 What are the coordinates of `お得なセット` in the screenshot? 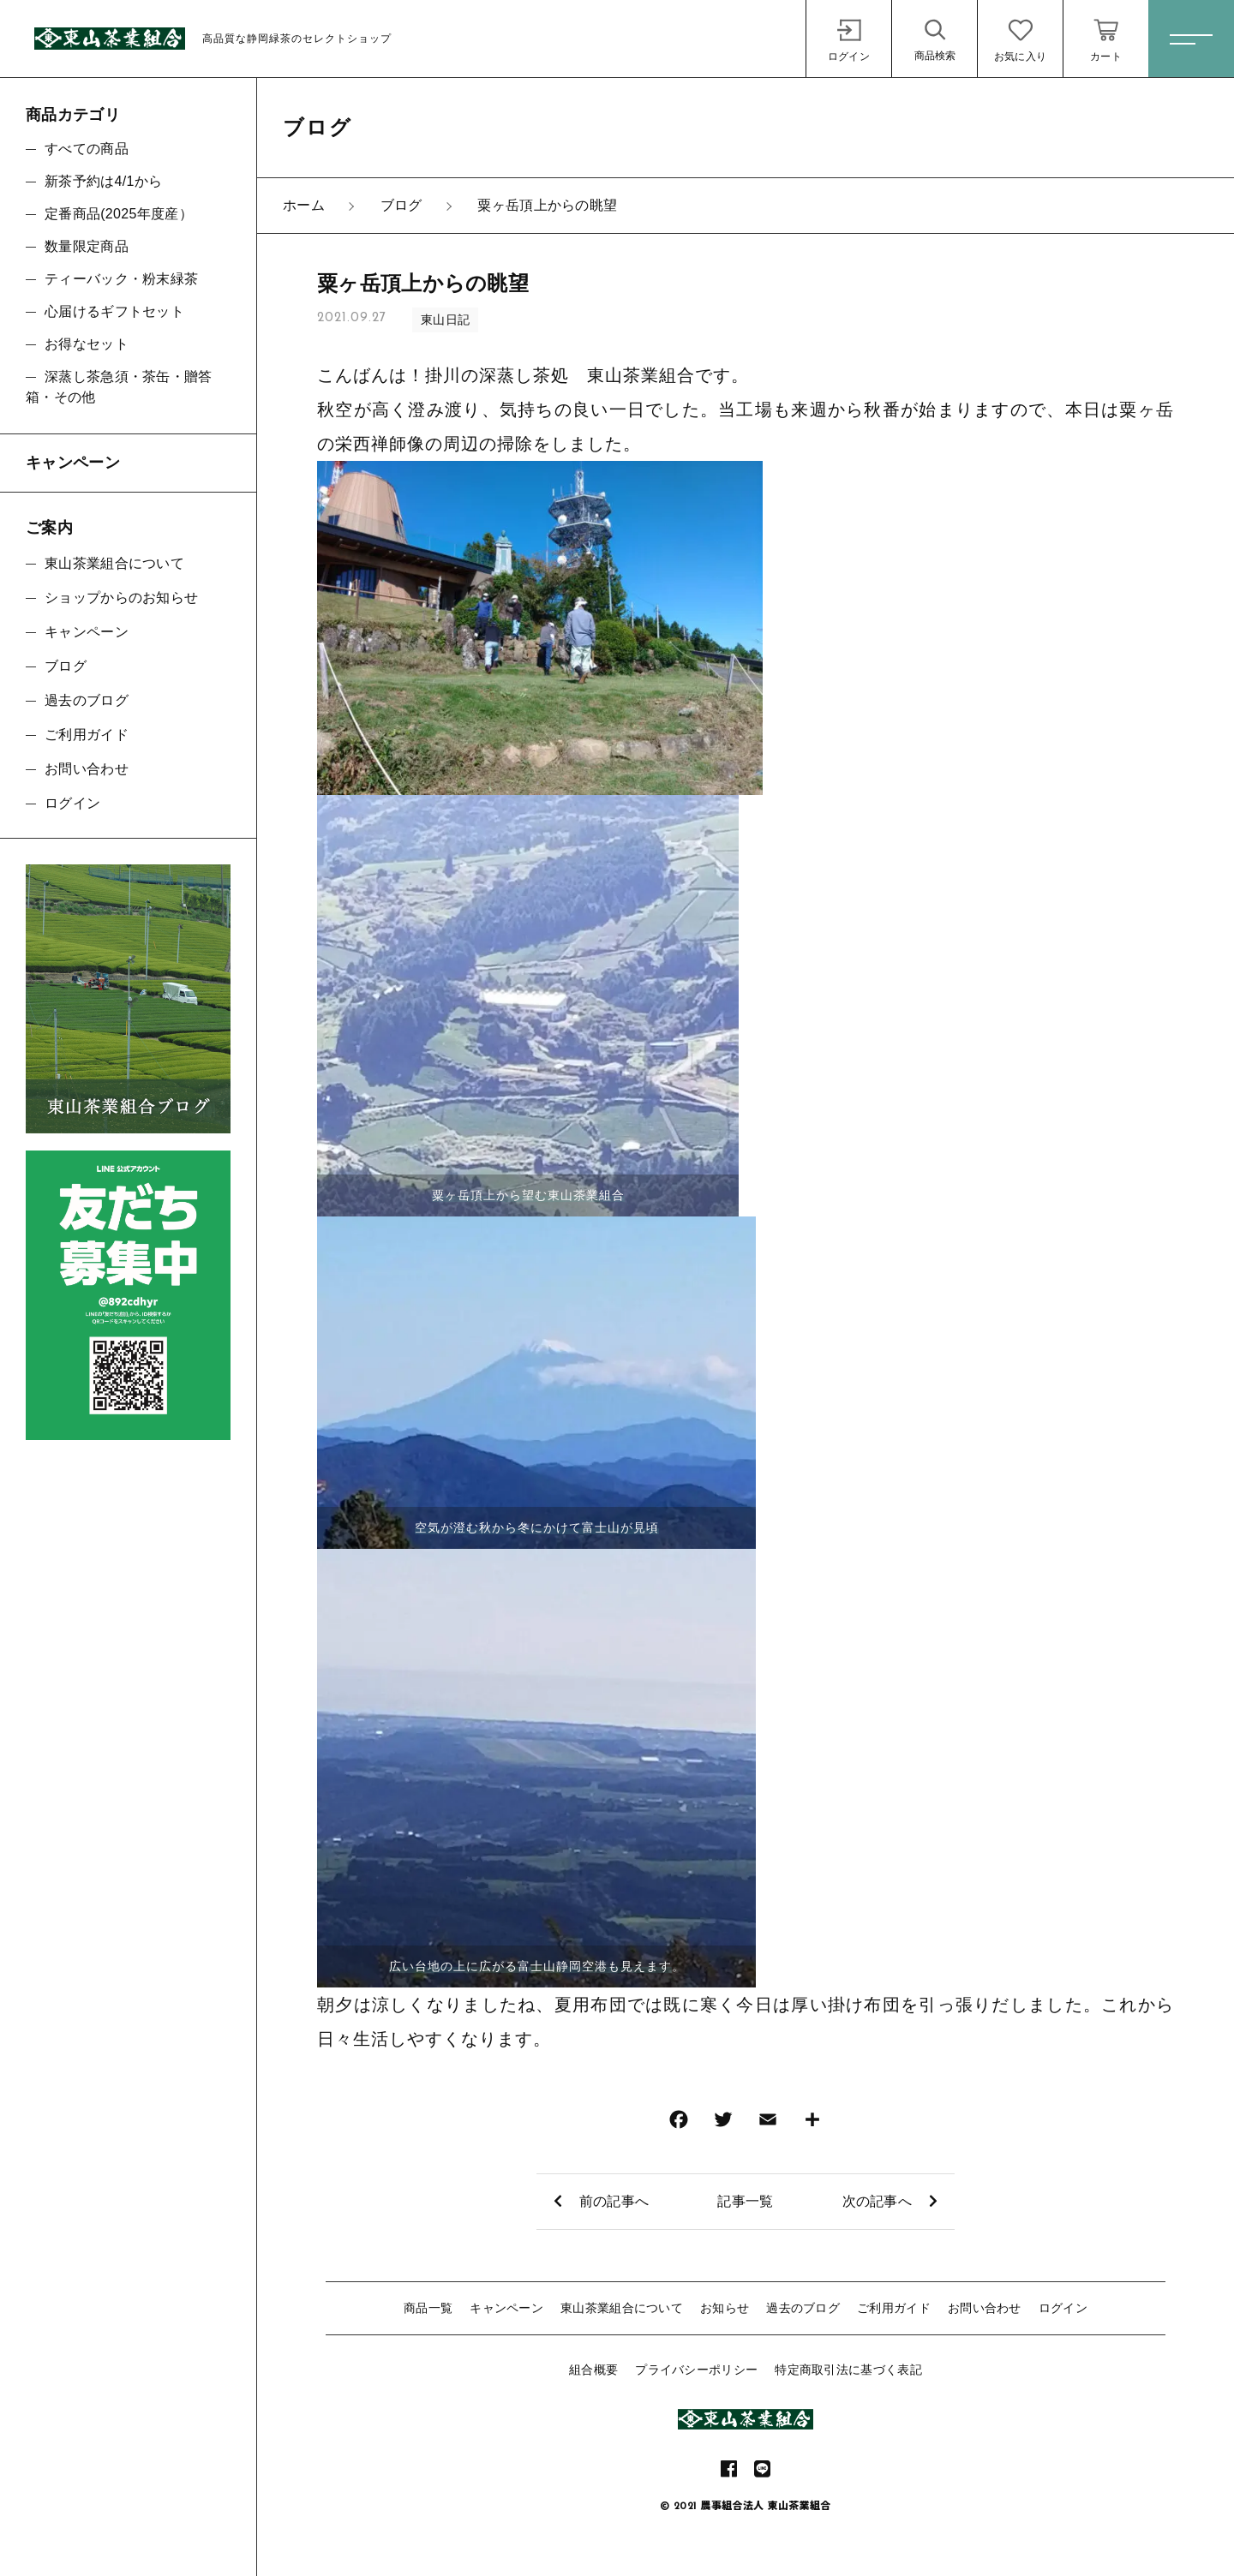 It's located at (87, 344).